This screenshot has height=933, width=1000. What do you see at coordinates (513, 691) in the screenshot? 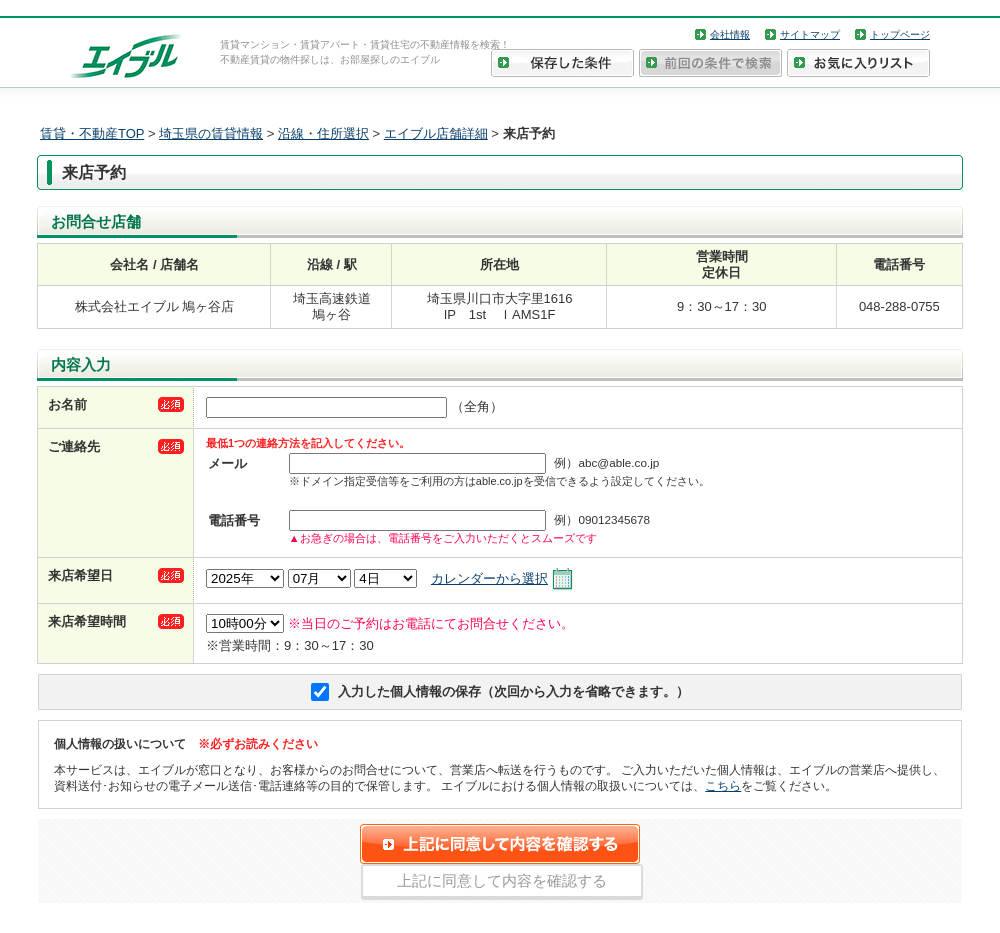
I see `入力した個人情報の保存（次回から入力を省略できます。）` at bounding box center [513, 691].